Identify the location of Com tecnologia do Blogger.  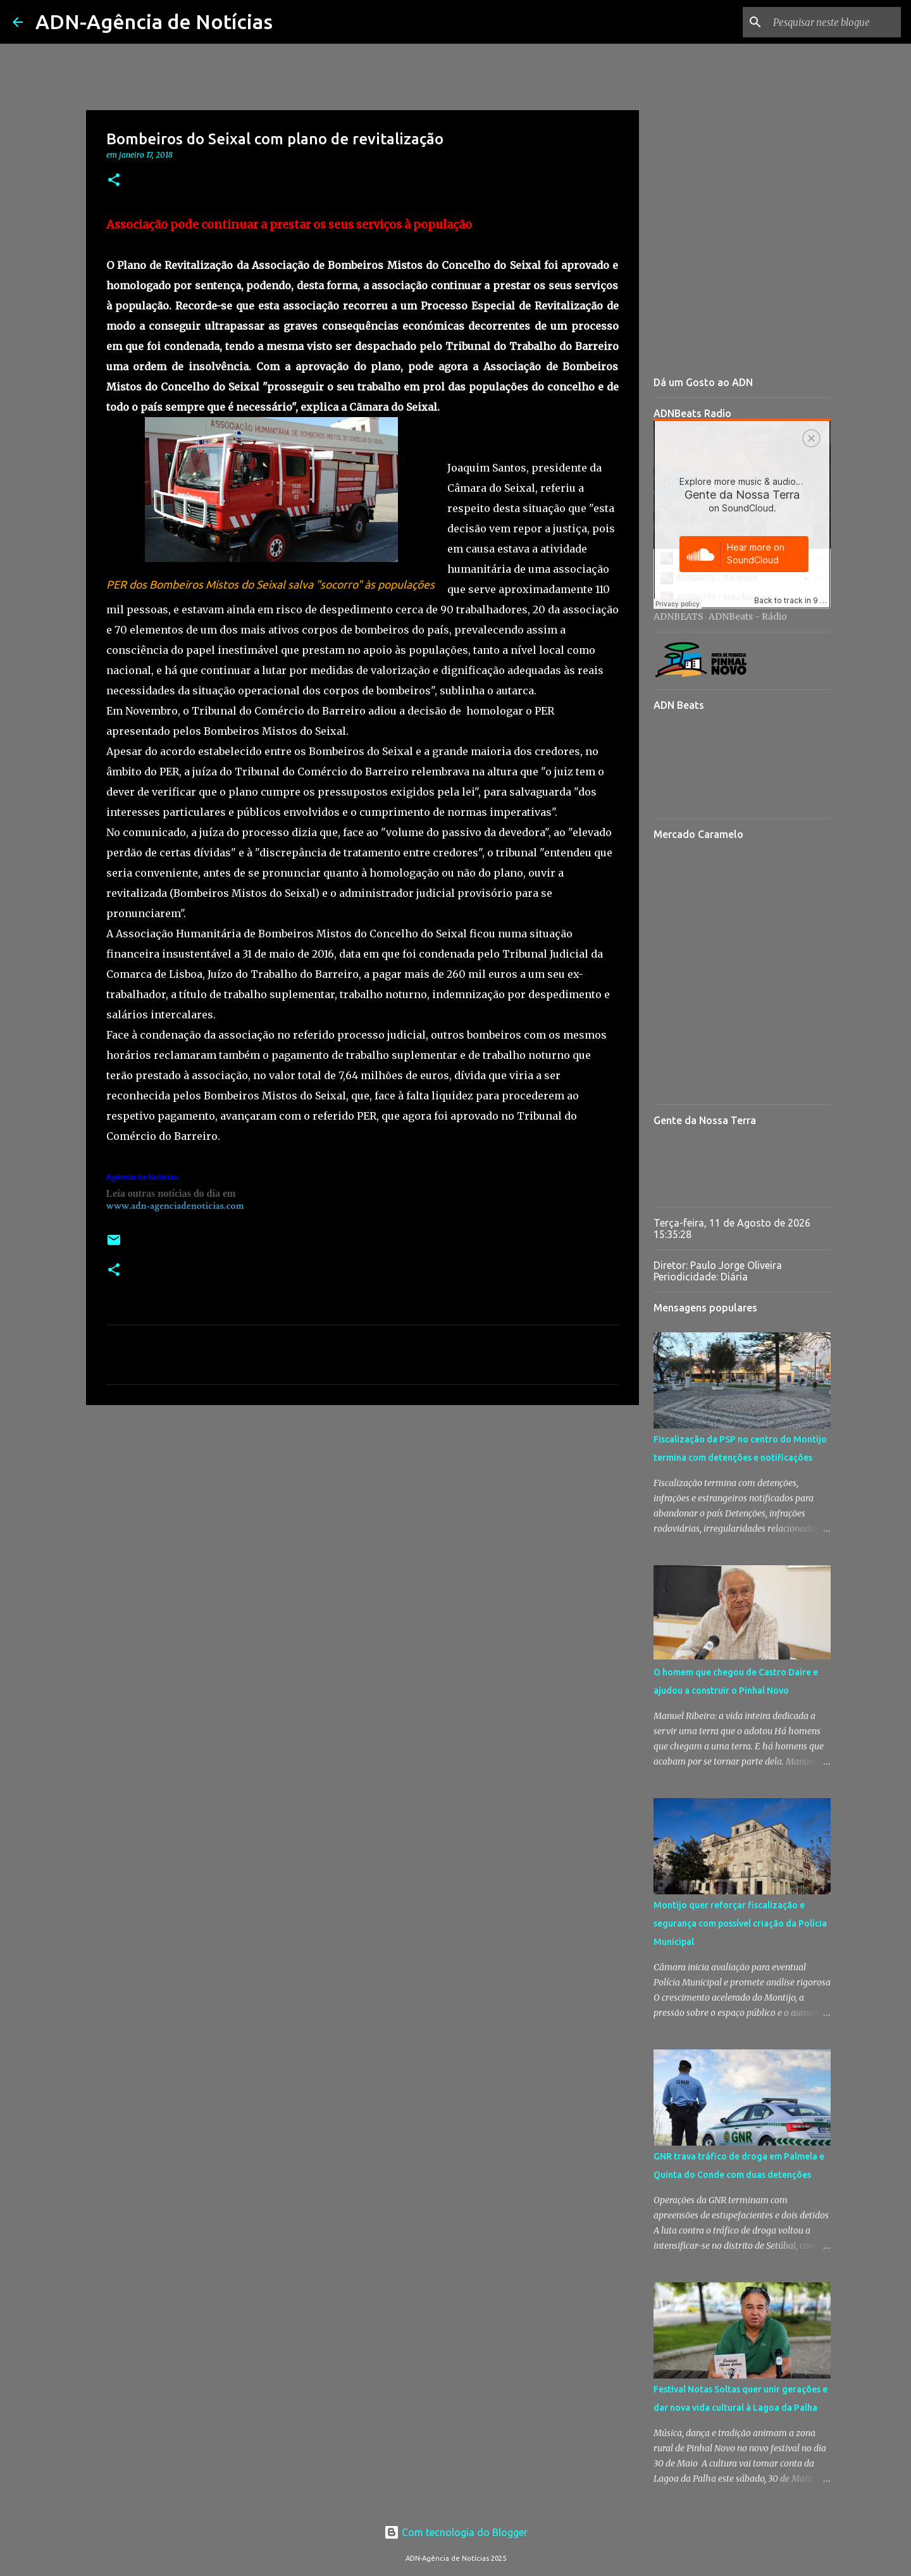
(456, 2532).